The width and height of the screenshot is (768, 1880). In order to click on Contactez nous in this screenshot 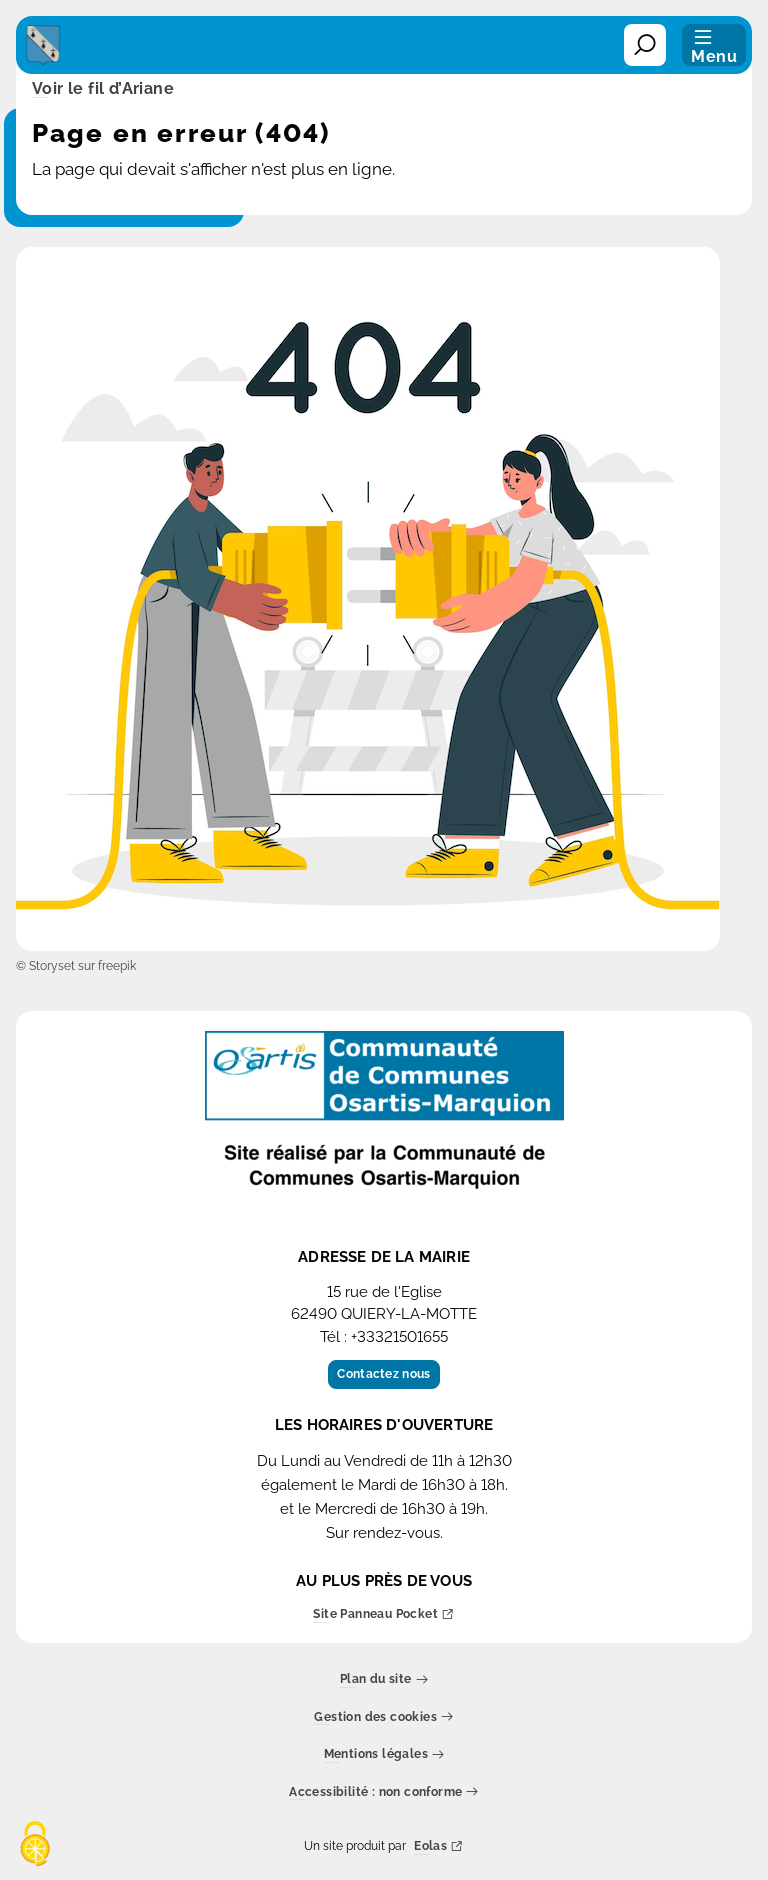, I will do `click(383, 1374)`.